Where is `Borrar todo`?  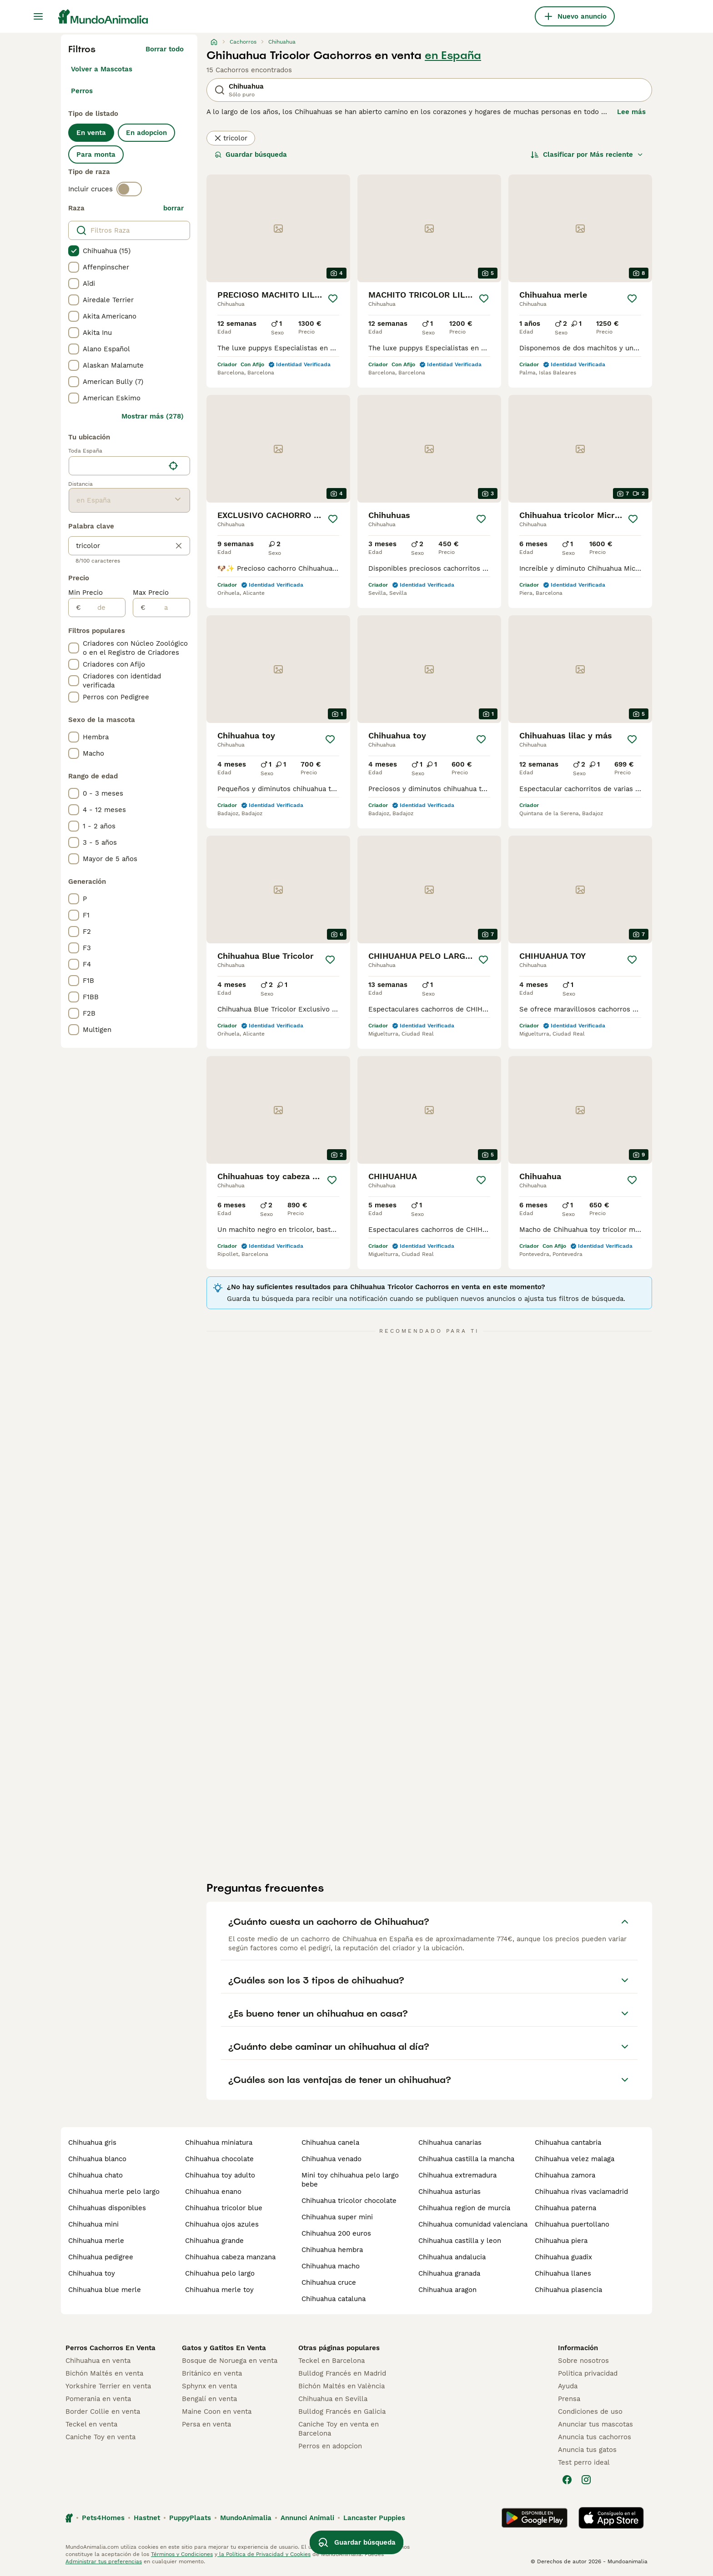
Borrar todo is located at coordinates (165, 49).